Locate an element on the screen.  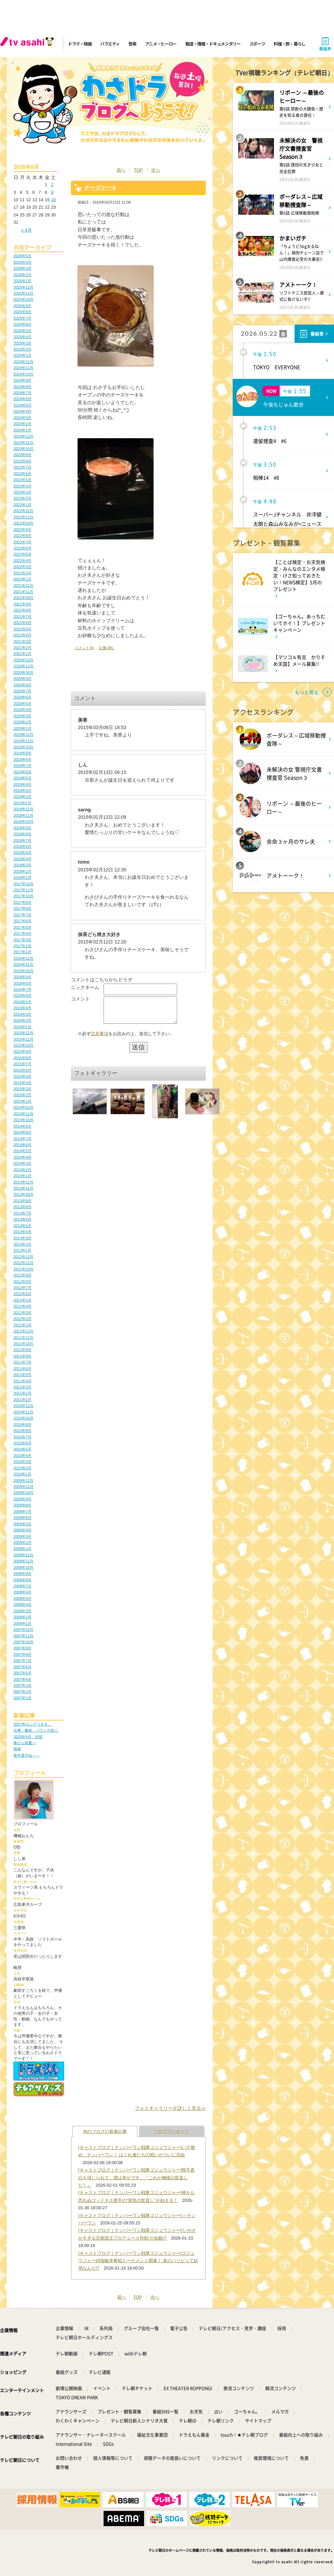
2022年9月 is located at coordinates (22, 530).